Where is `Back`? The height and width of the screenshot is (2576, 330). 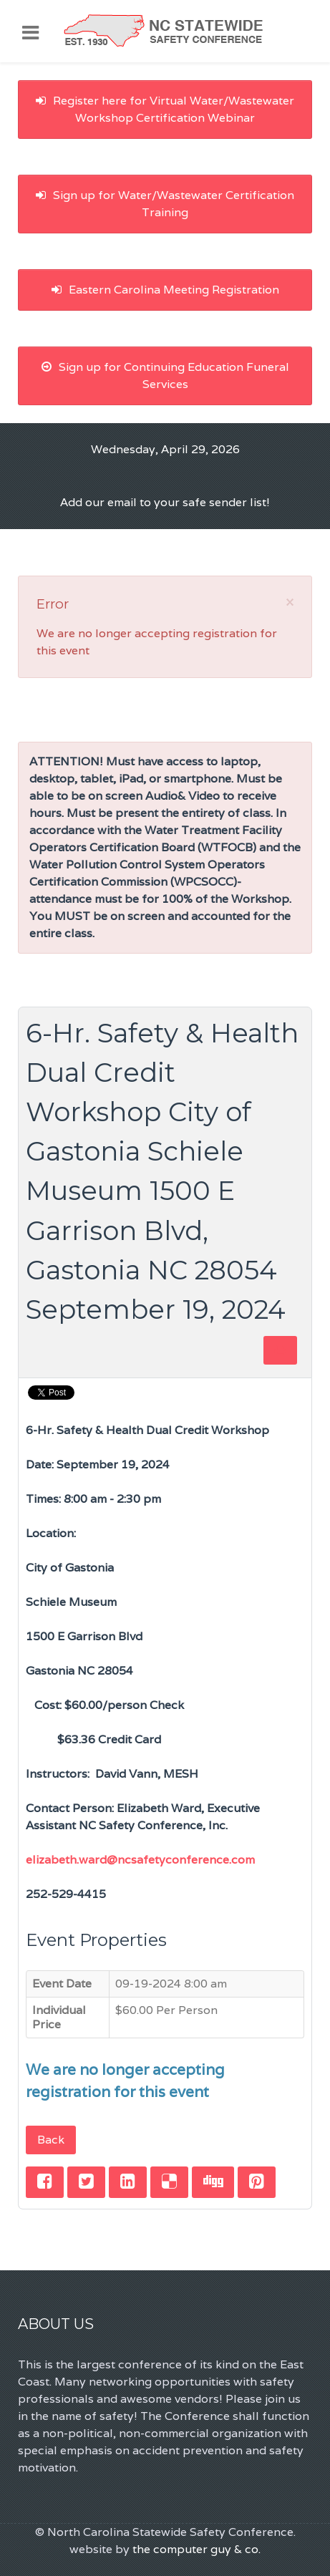
Back is located at coordinates (50, 2139).